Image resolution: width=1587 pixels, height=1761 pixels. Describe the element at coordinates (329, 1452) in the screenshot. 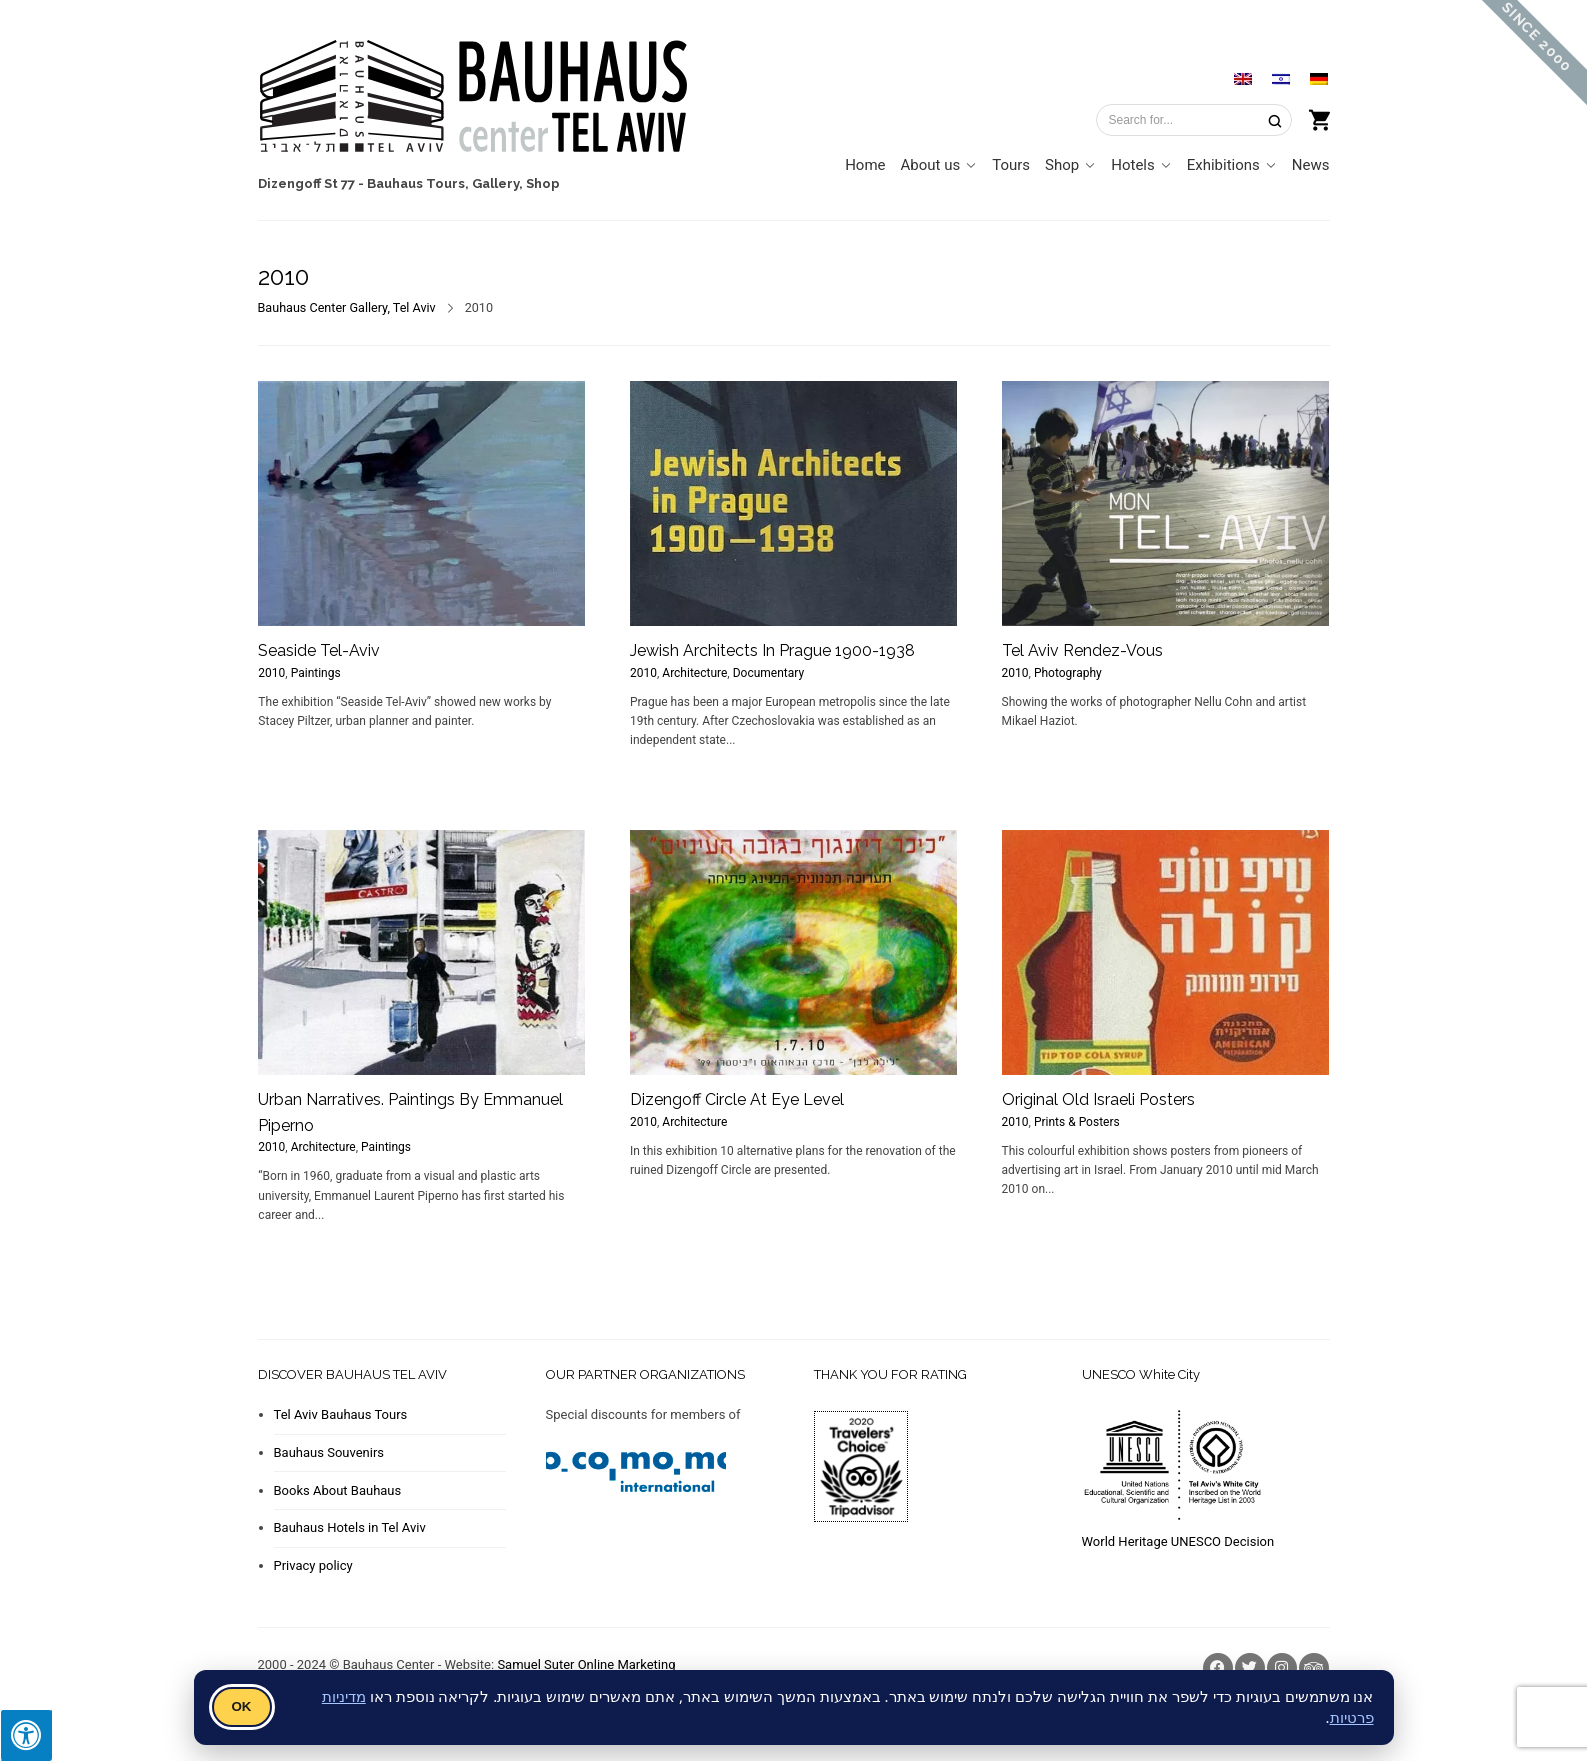

I see `Bauhaus Souvenirs` at that location.